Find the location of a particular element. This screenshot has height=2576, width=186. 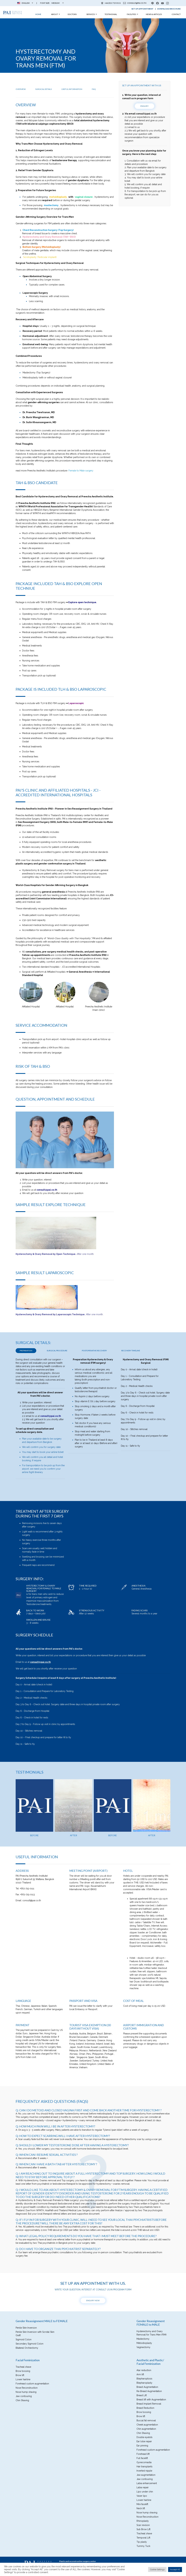

Lipo under chin is located at coordinates (145, 2491).